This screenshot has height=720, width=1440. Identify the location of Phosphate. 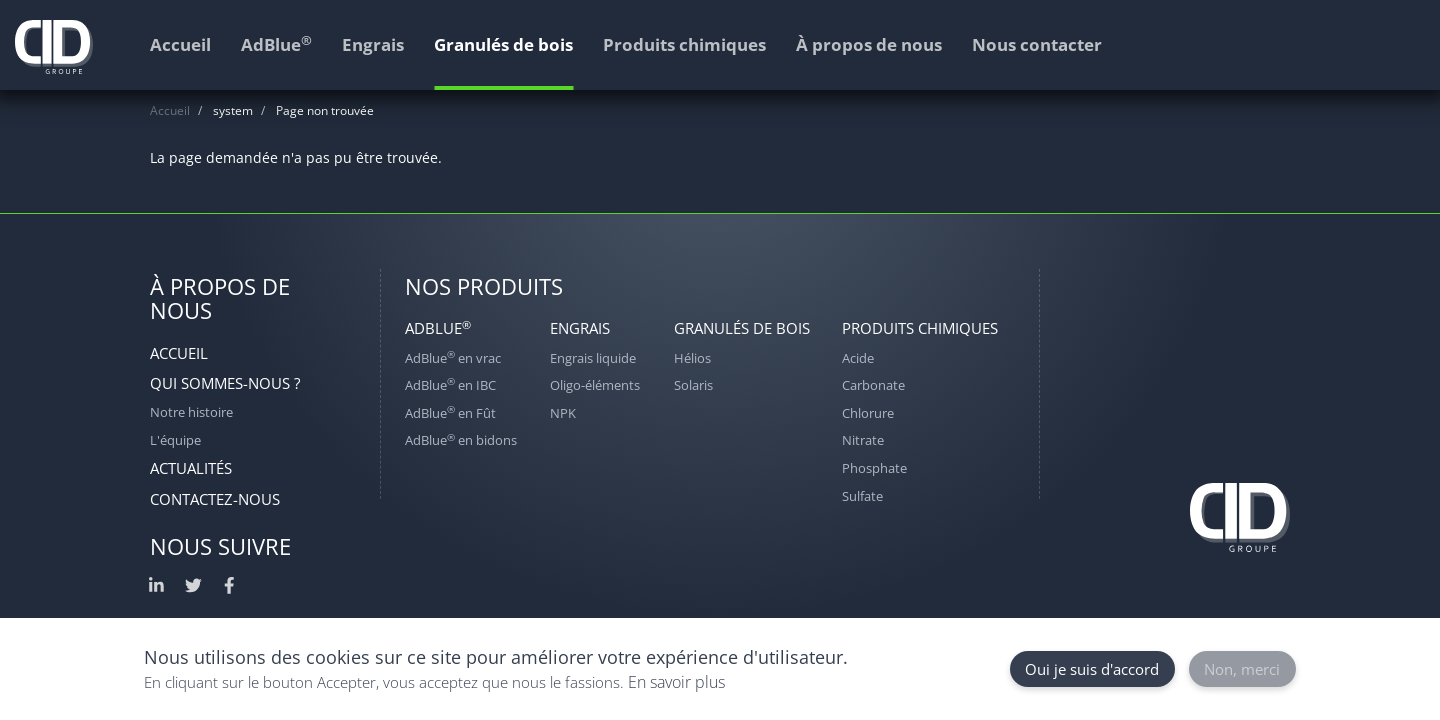
(874, 468).